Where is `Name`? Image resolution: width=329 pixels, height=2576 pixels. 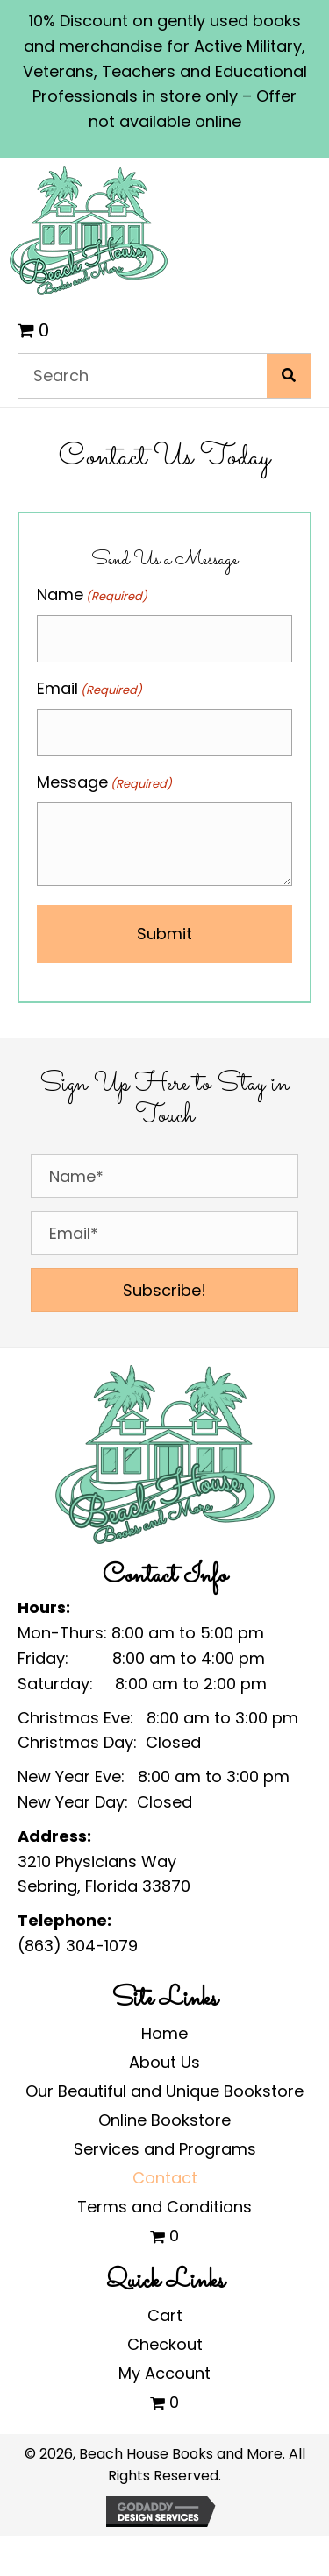
Name is located at coordinates (92, 595).